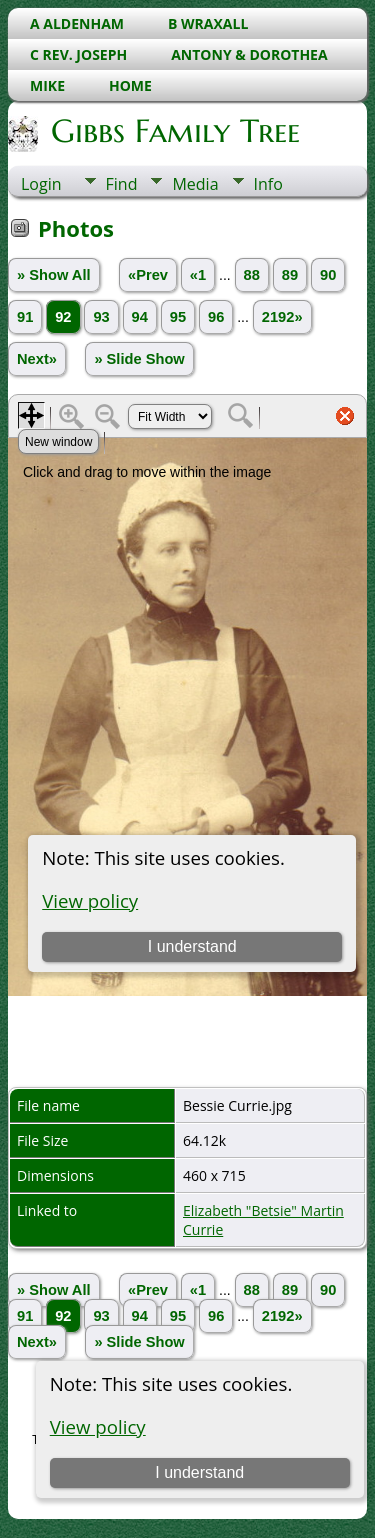 The height and width of the screenshot is (1538, 375). What do you see at coordinates (101, 317) in the screenshot?
I see `93` at bounding box center [101, 317].